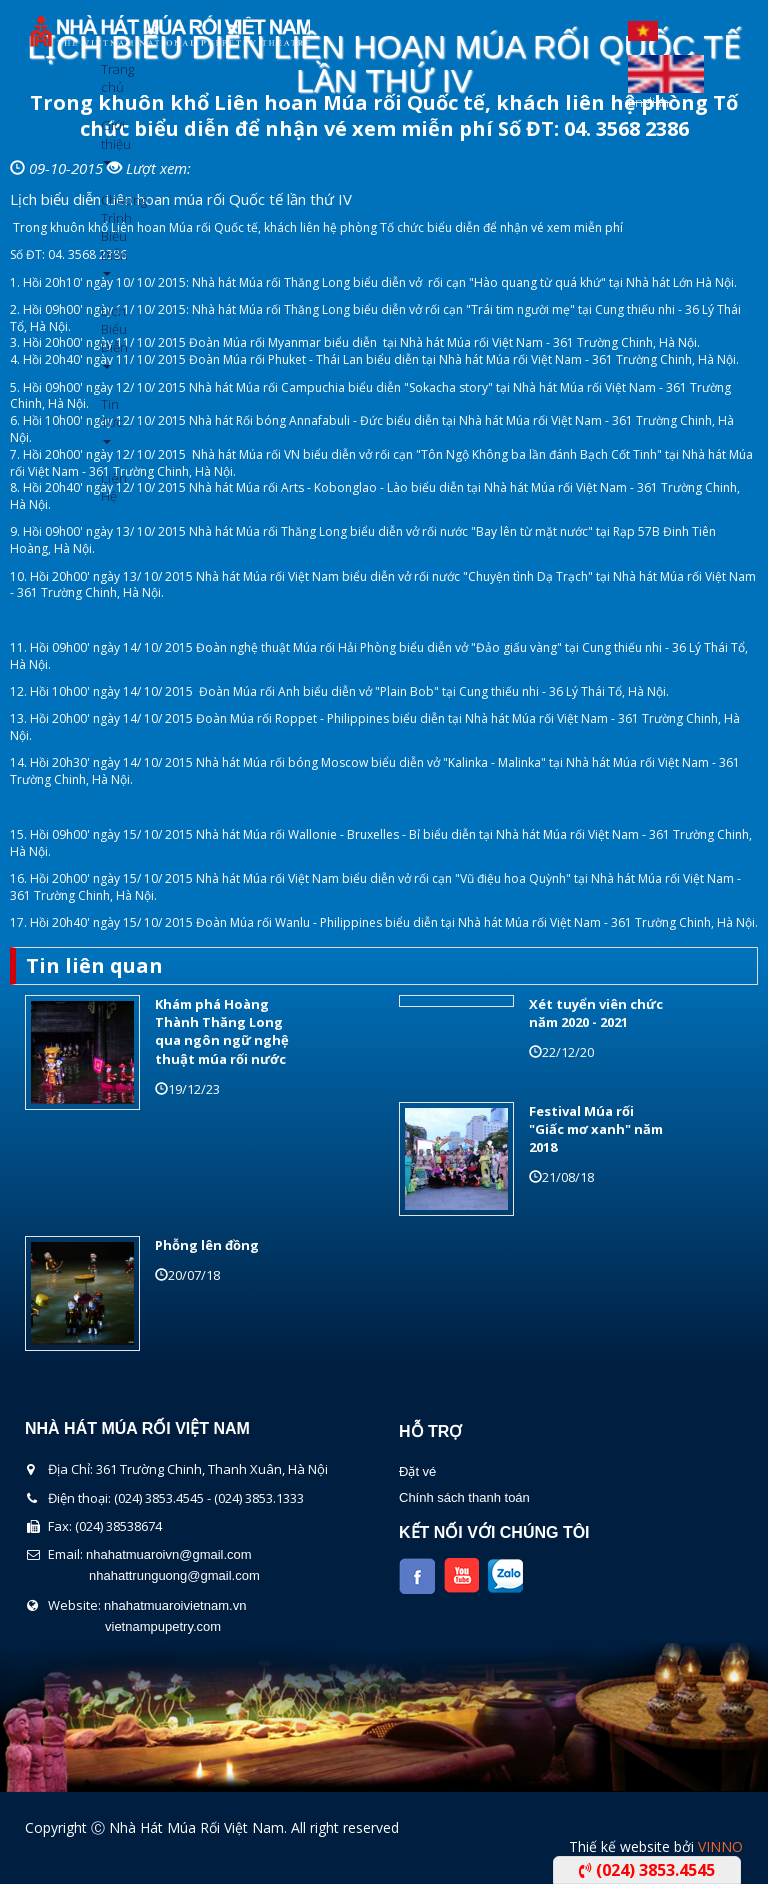  What do you see at coordinates (174, 1575) in the screenshot?
I see `nhahattrunguong@gmail.com` at bounding box center [174, 1575].